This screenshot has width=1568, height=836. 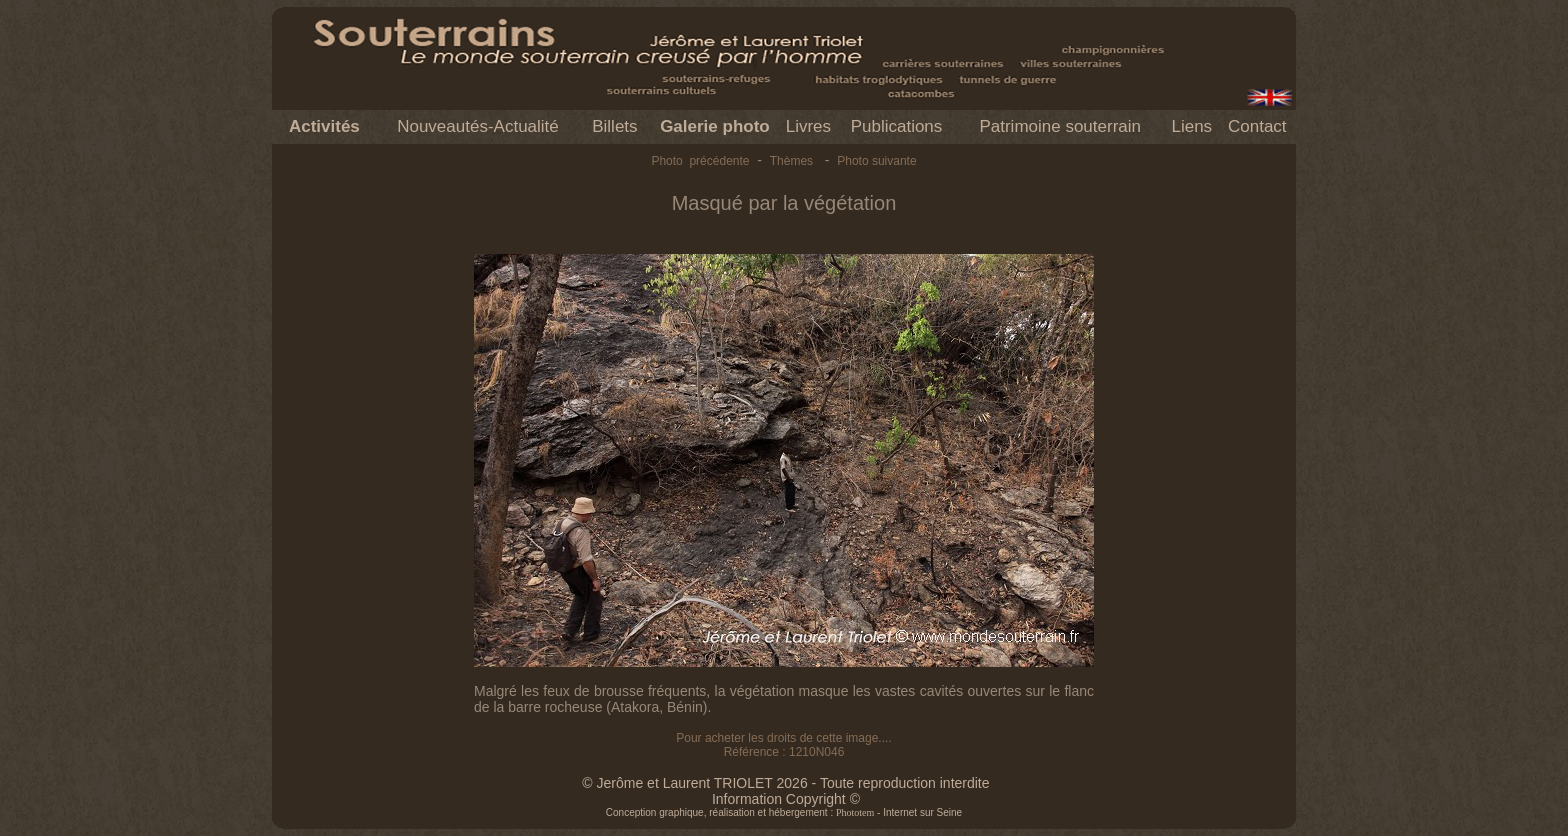 What do you see at coordinates (1060, 126) in the screenshot?
I see `Patrimoine souterrain` at bounding box center [1060, 126].